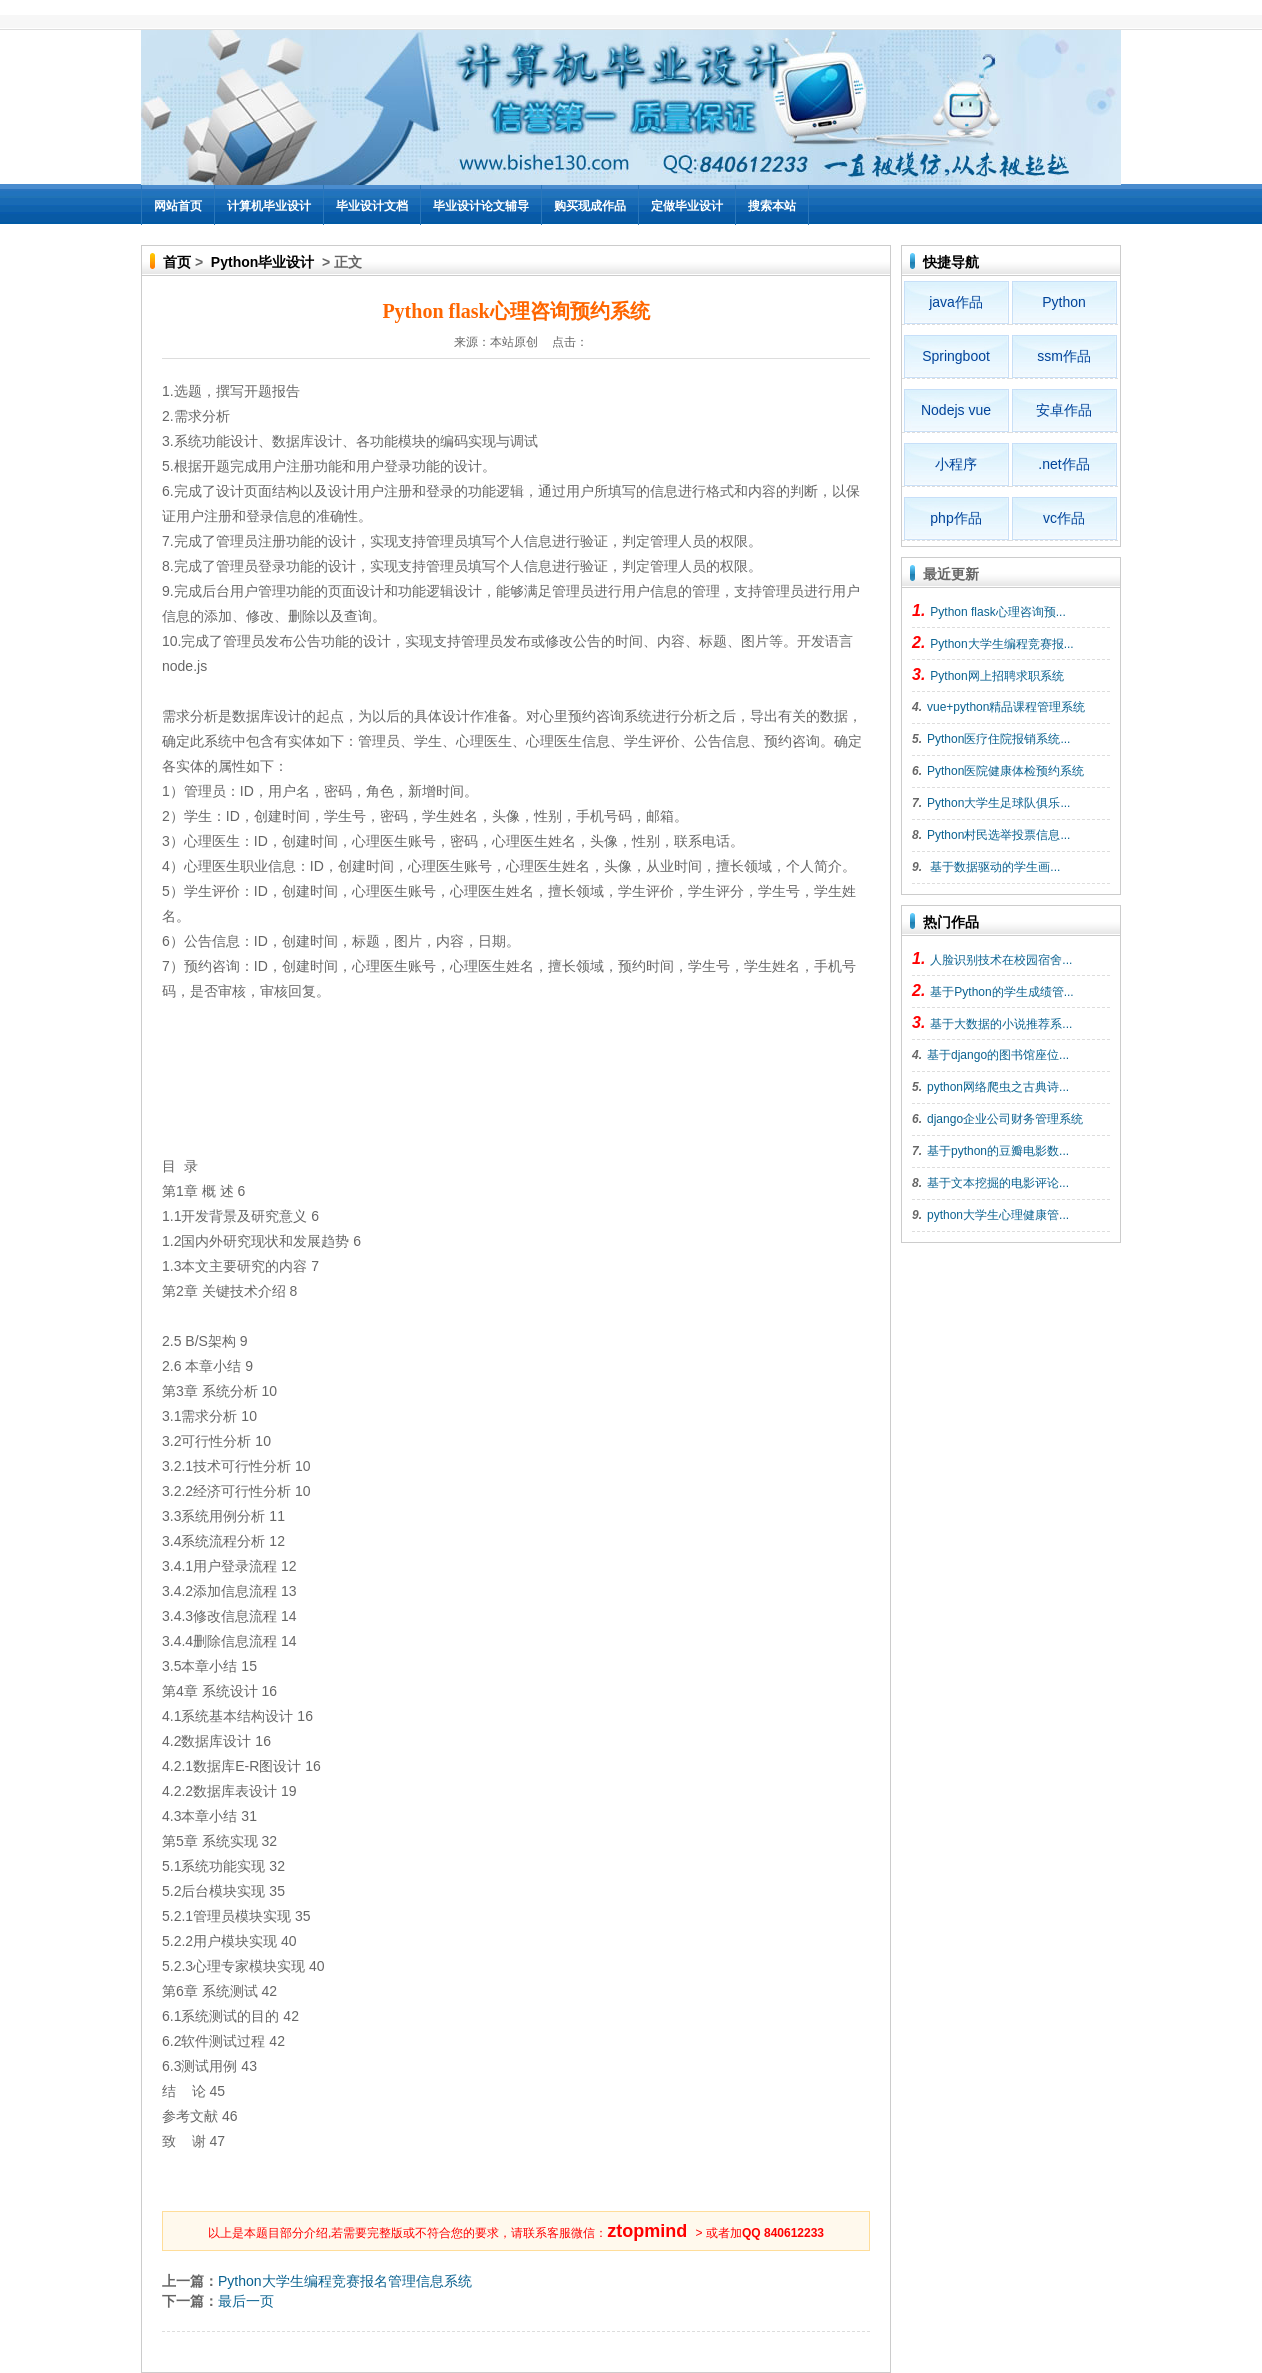 The width and height of the screenshot is (1262, 2373). Describe the element at coordinates (993, 867) in the screenshot. I see `基于数据驱动的学生画...` at that location.